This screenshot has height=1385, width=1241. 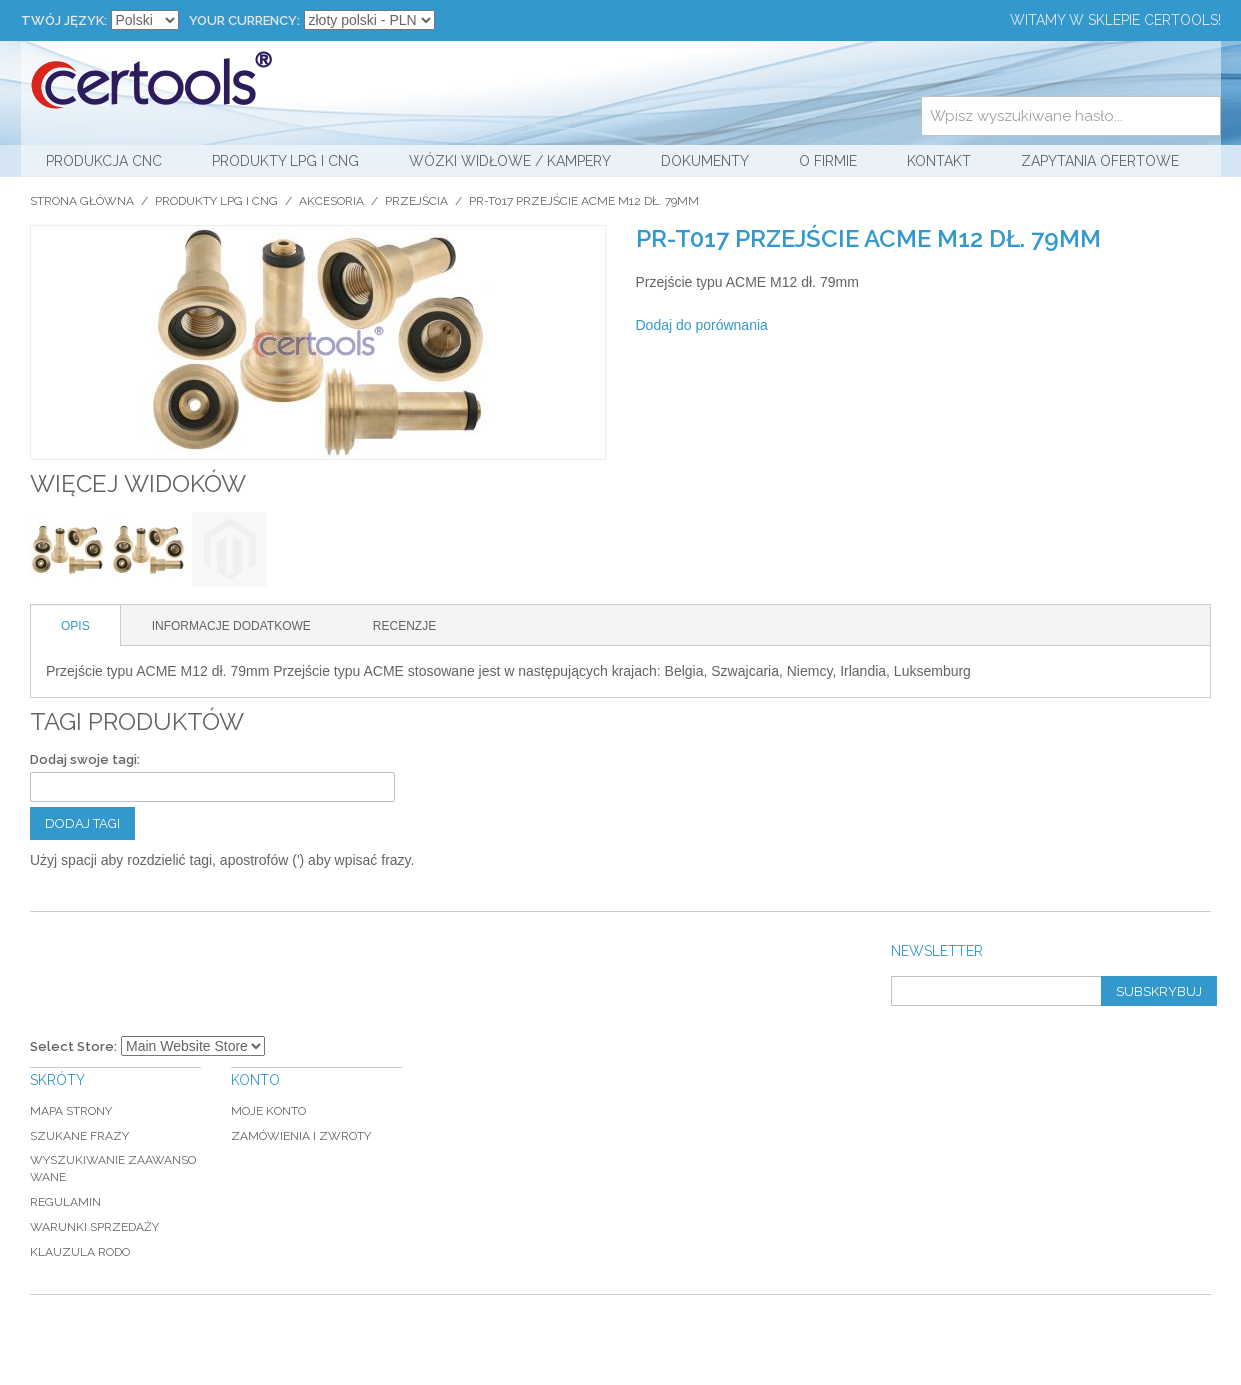 I want to click on O firmie, so click(x=828, y=161).